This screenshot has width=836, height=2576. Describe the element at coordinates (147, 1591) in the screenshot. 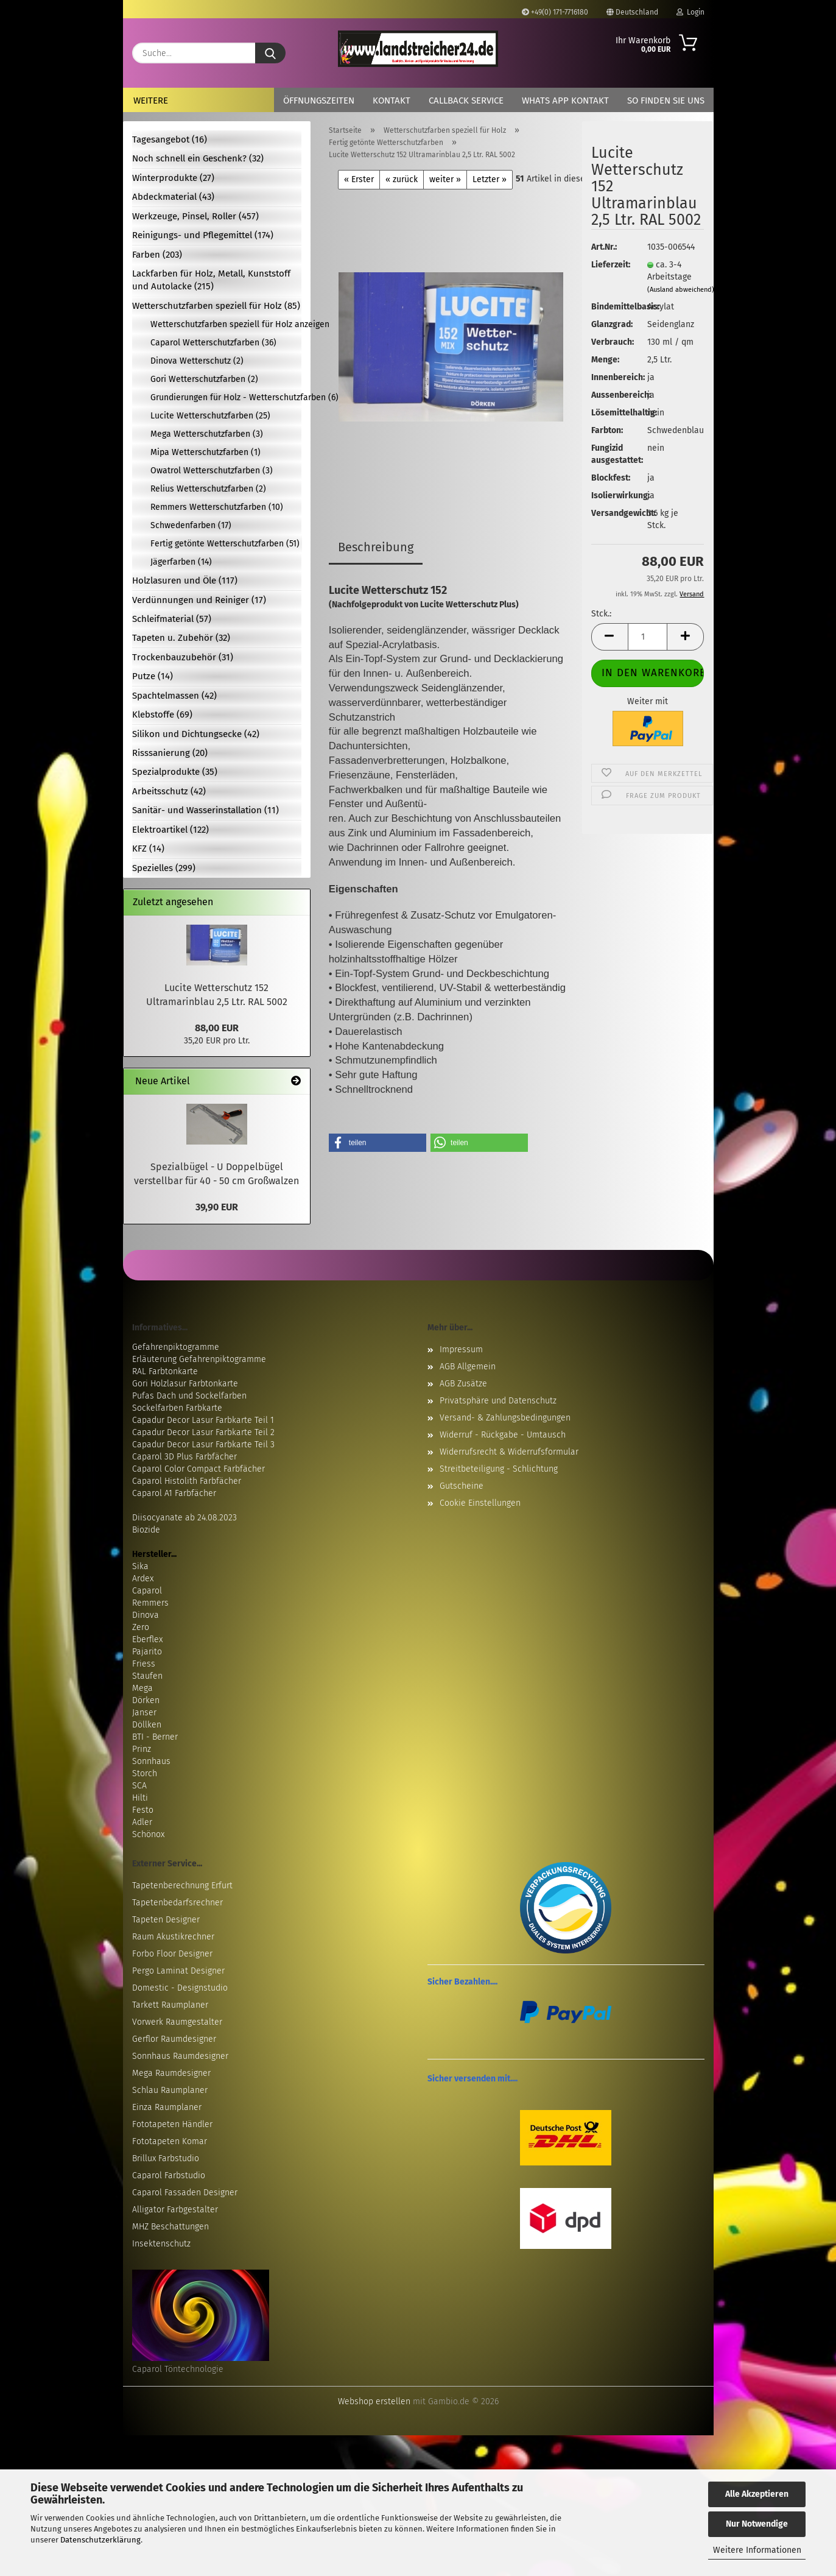

I see `Caparol` at that location.